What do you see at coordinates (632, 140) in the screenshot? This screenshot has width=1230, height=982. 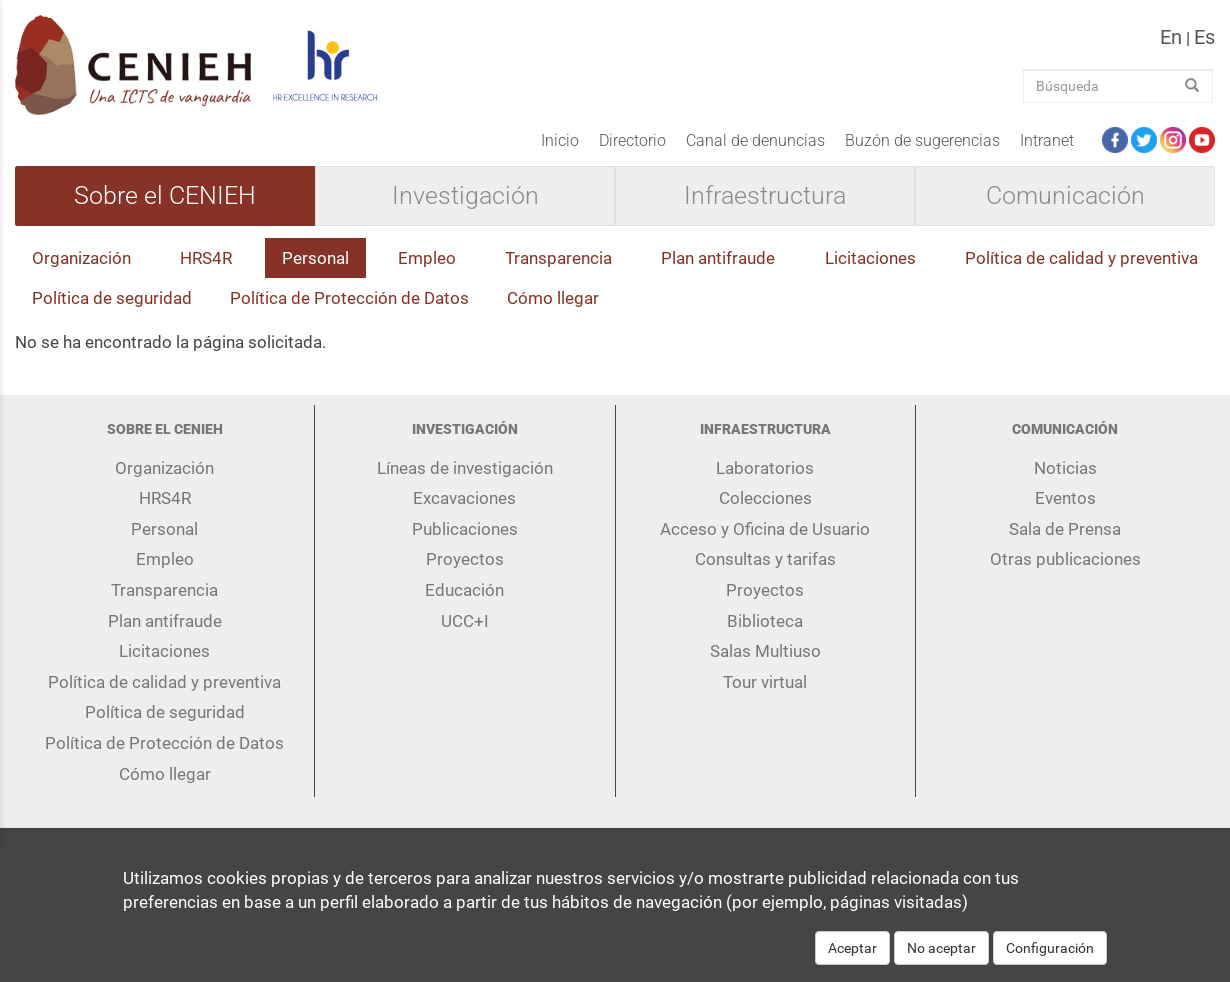 I see `Directorio` at bounding box center [632, 140].